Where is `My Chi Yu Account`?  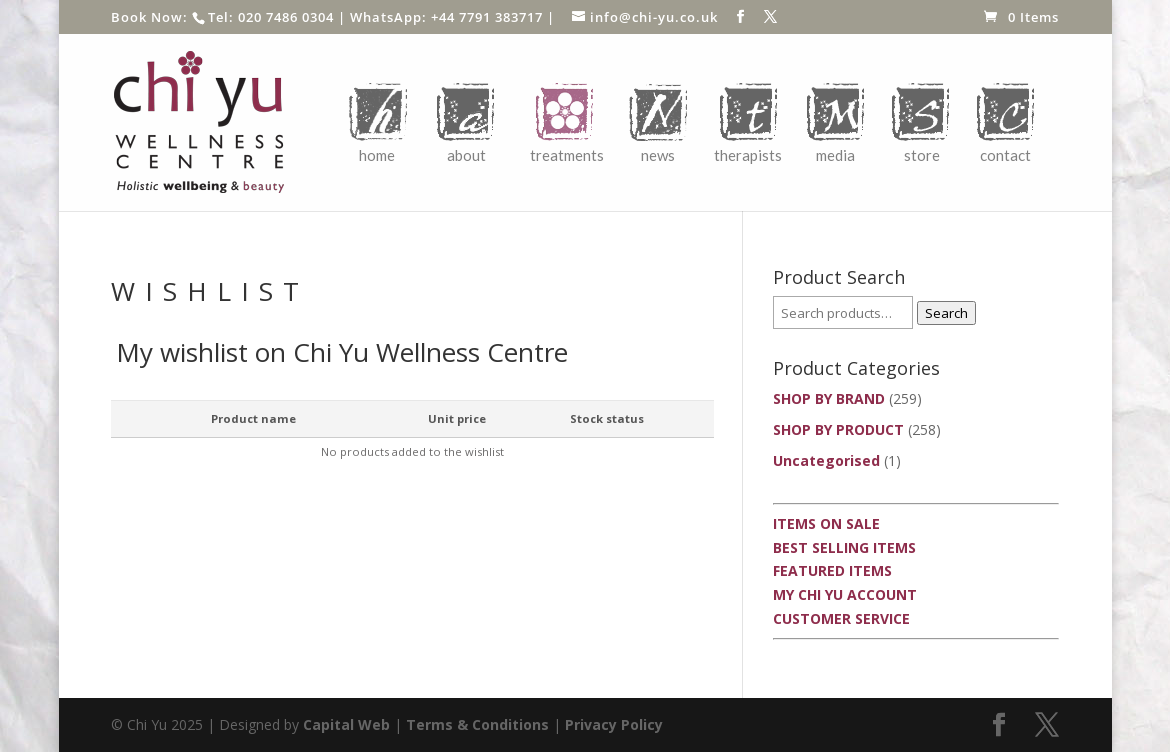 My Chi Yu Account is located at coordinates (845, 594).